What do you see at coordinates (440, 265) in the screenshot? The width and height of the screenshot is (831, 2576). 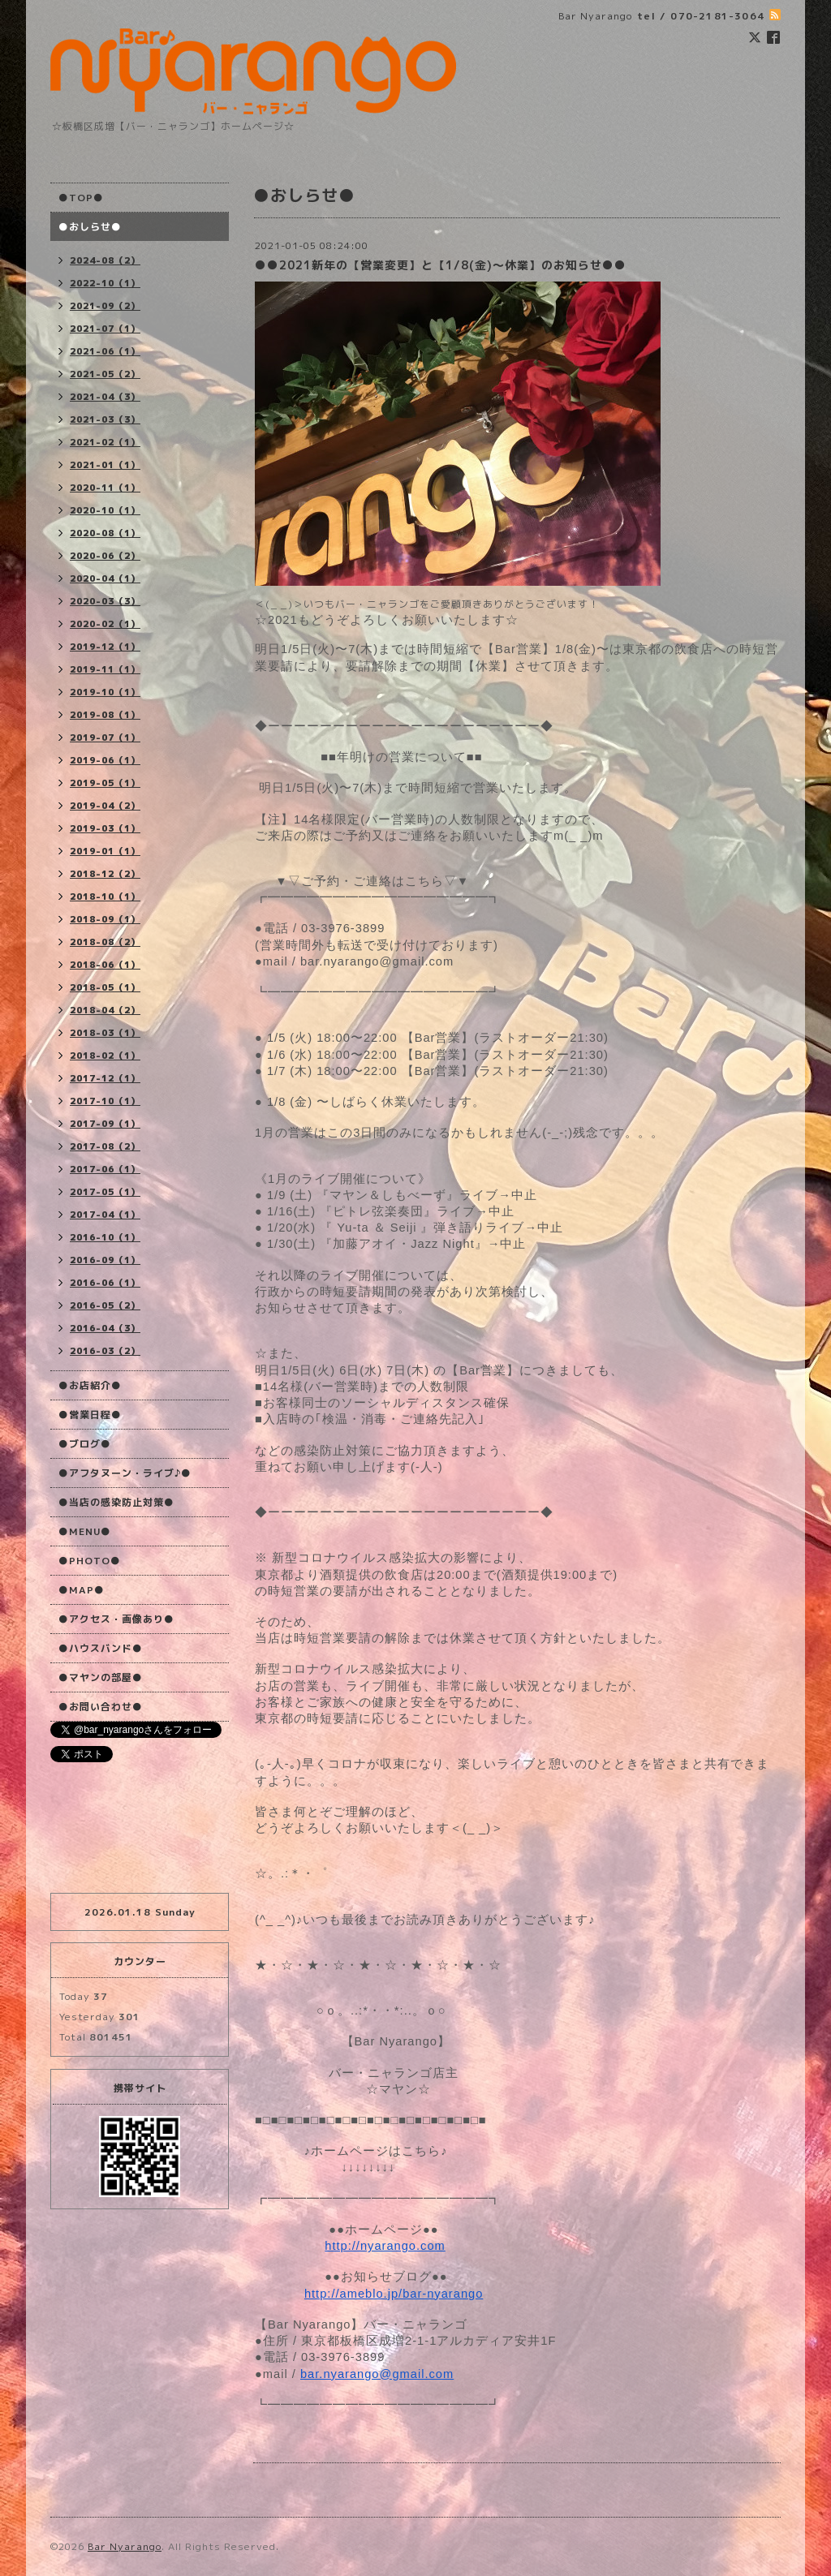 I see `●●2021新年の【営業変更】と【1/8(金)〜休業】のお知らせ●●` at bounding box center [440, 265].